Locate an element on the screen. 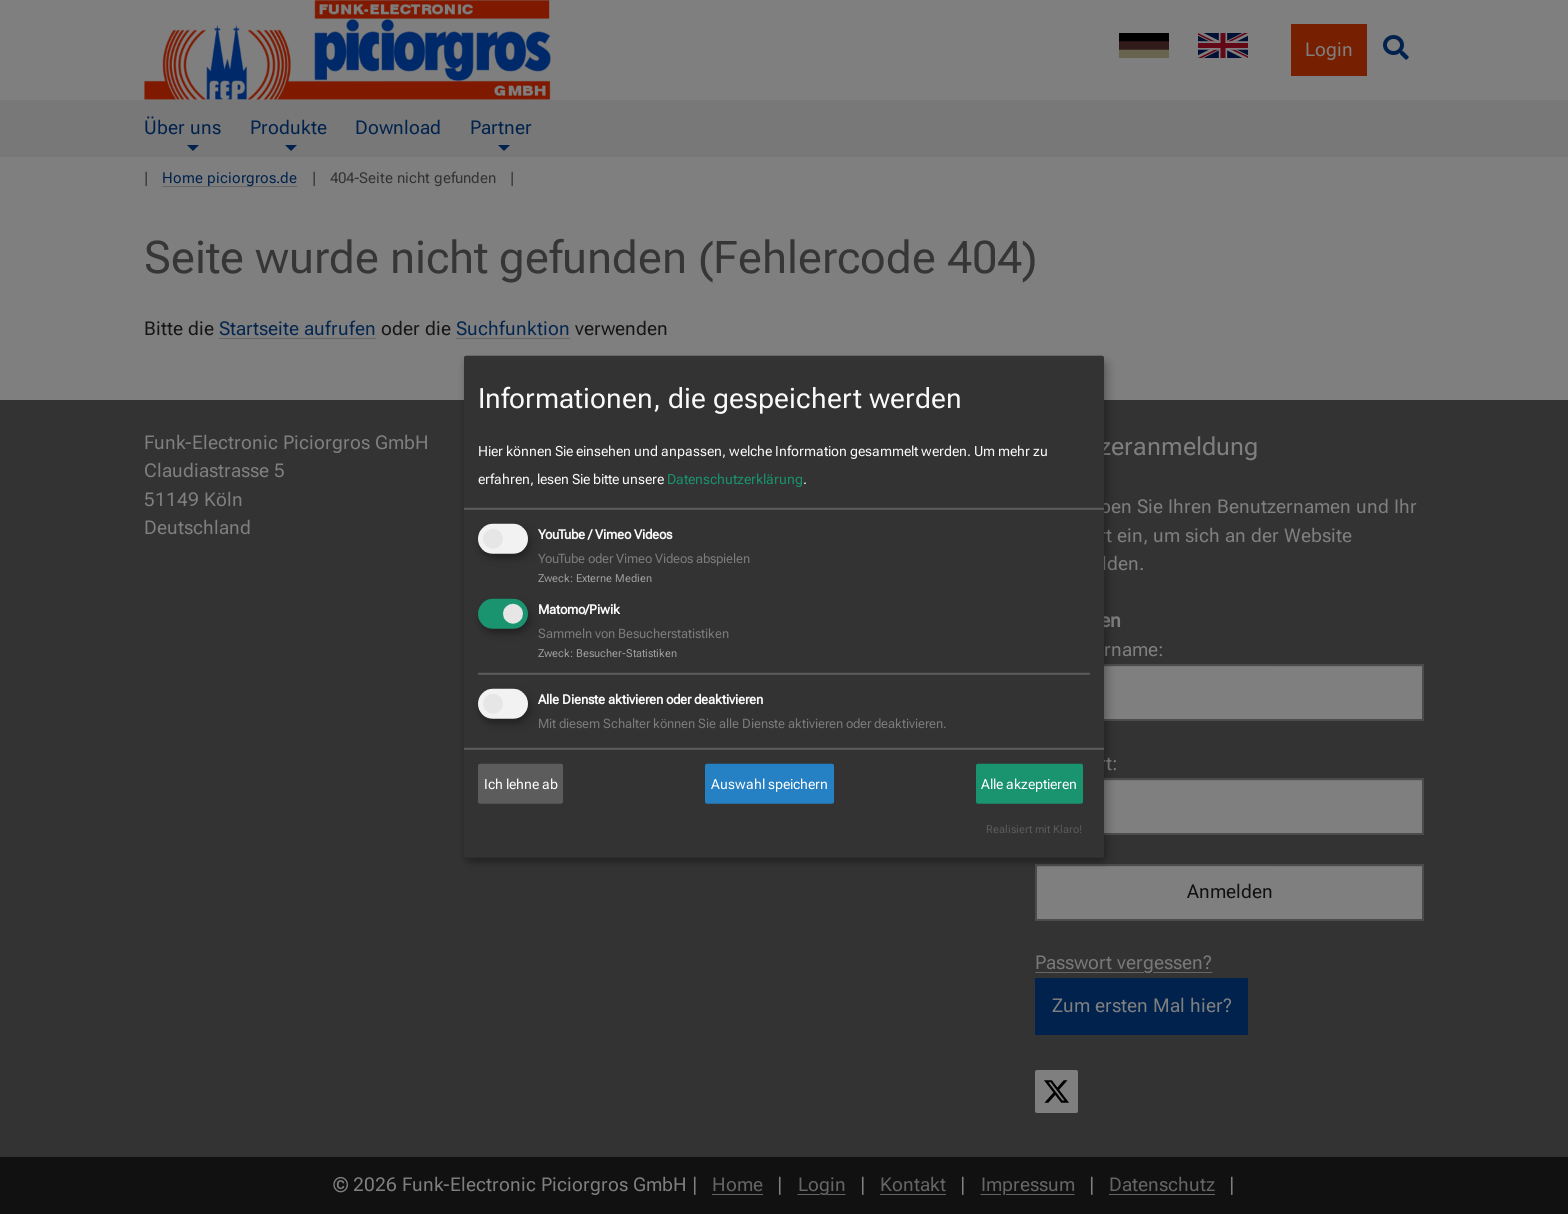 This screenshot has width=1568, height=1214. Auswahl speichern is located at coordinates (769, 784).